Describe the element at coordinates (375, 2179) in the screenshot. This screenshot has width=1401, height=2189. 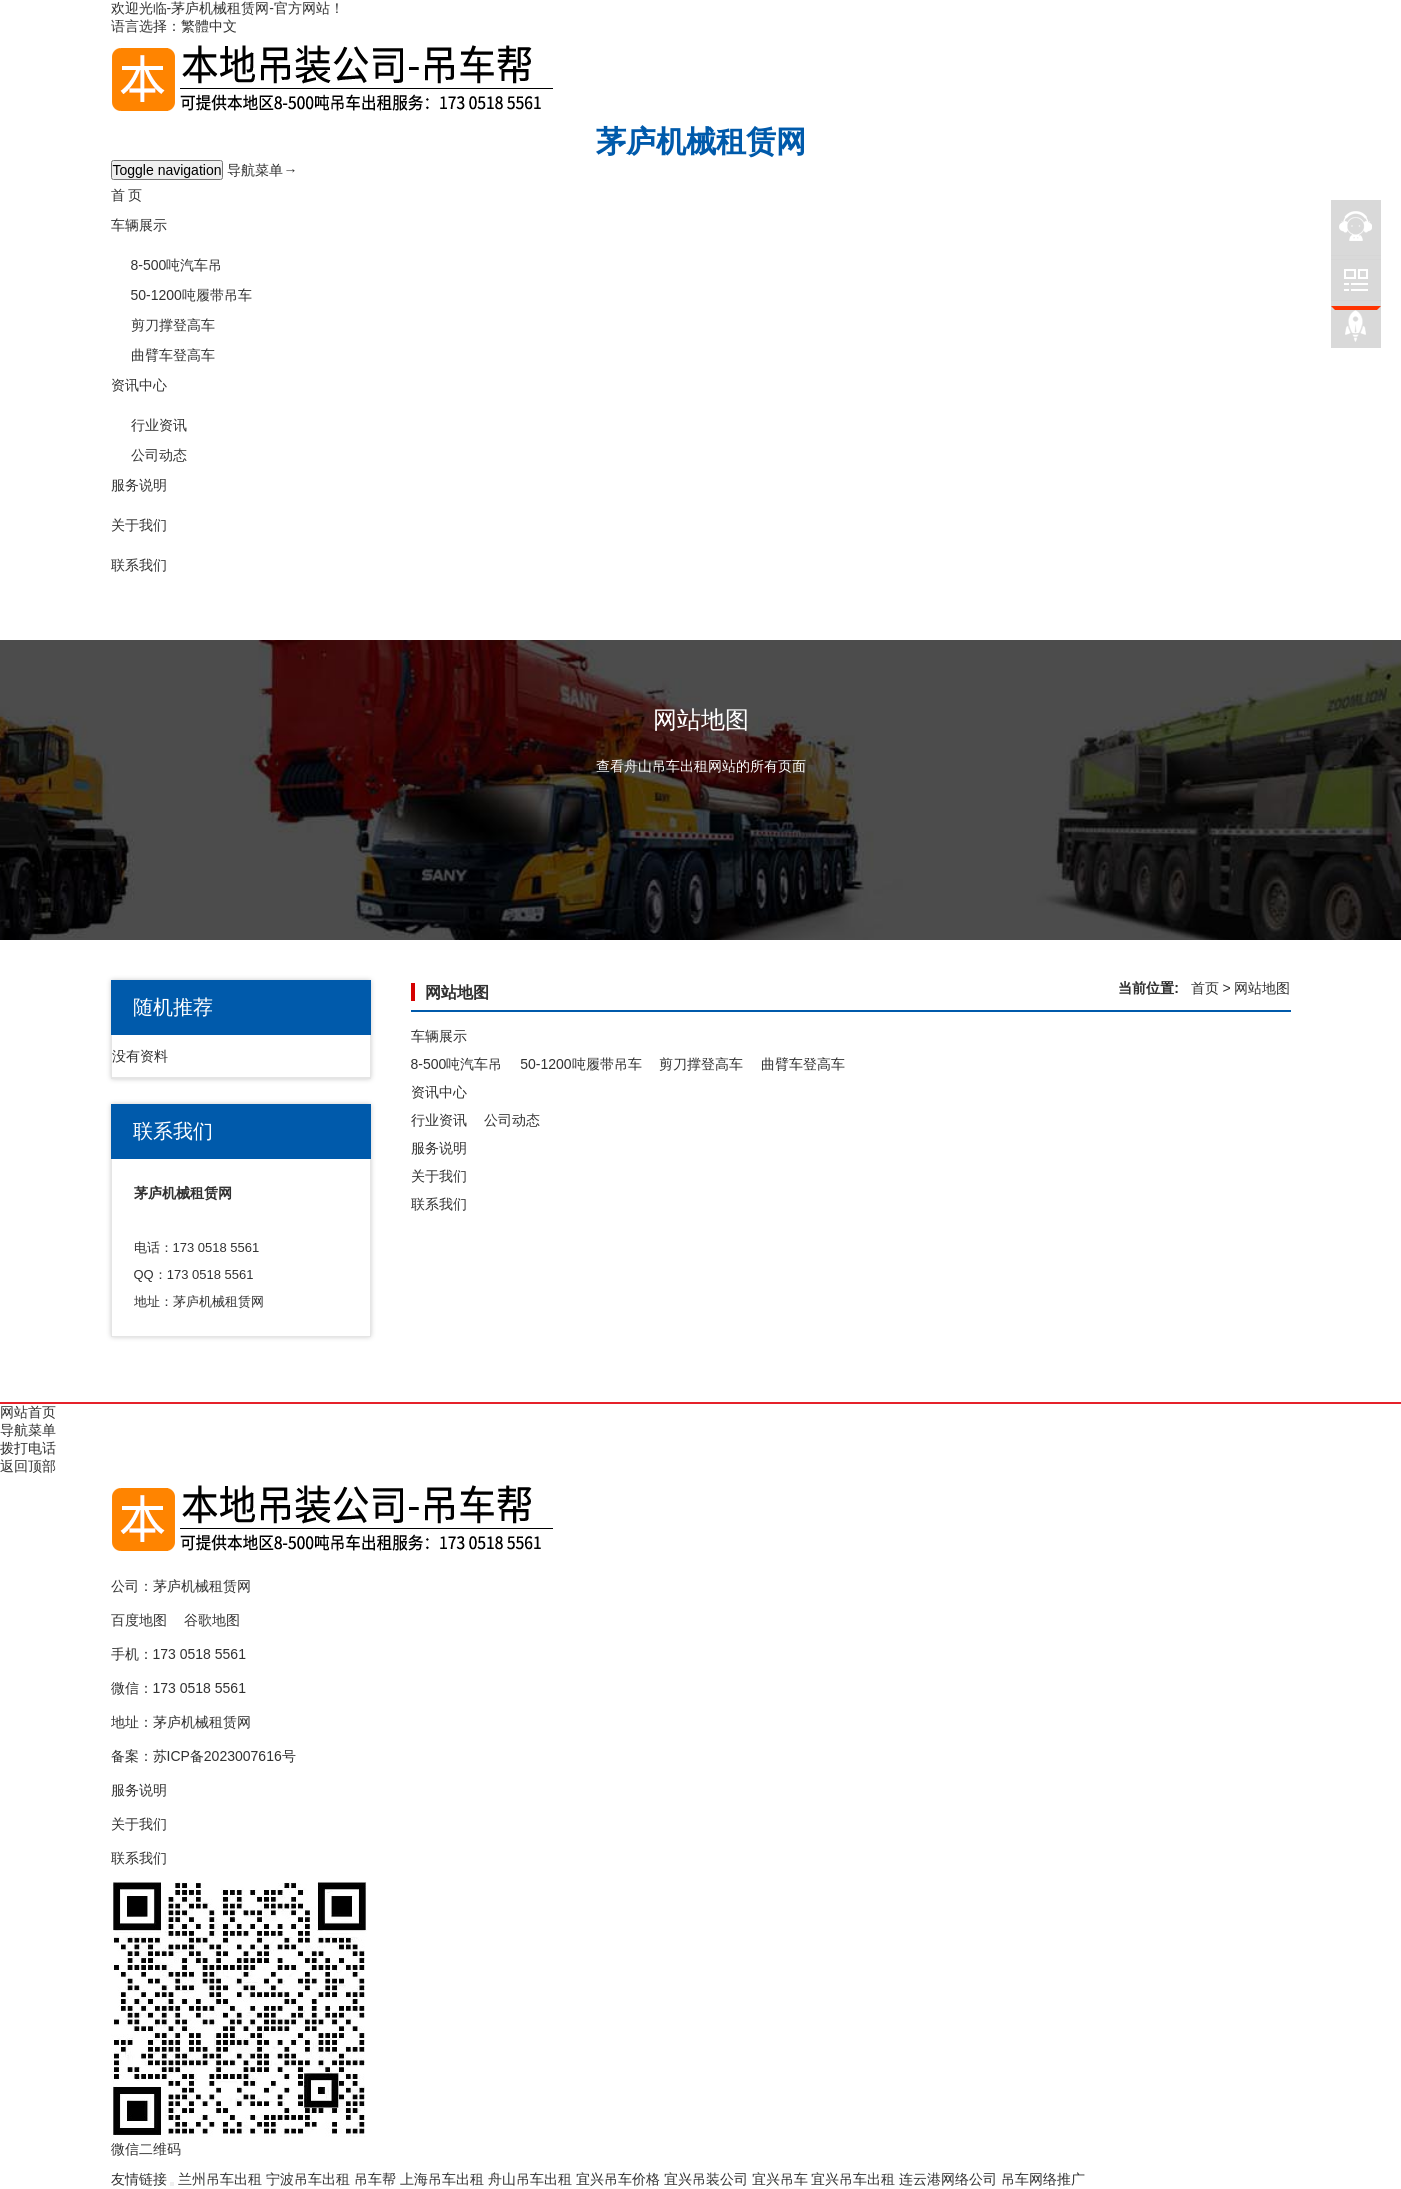
I see `吊车帮` at that location.